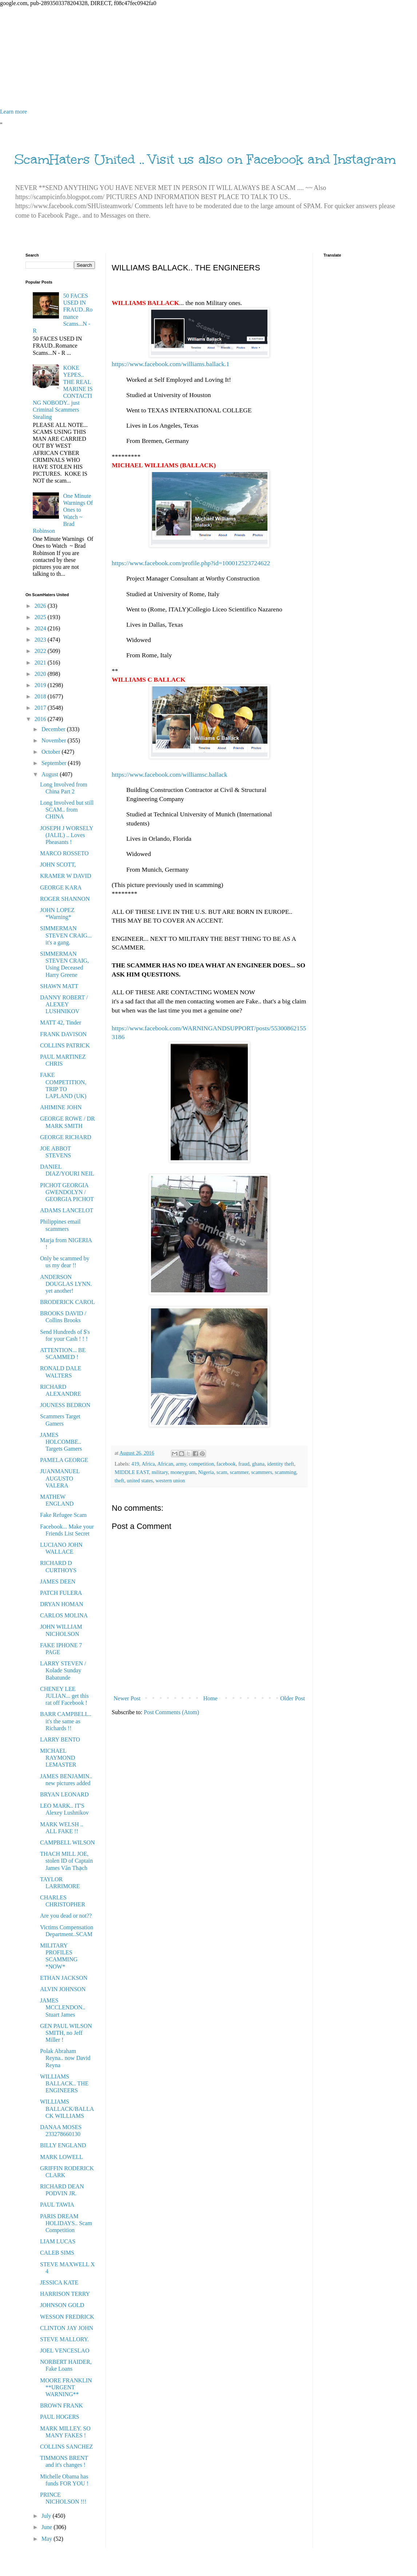 This screenshot has width=417, height=2576. What do you see at coordinates (208, 57) in the screenshot?
I see `[Advertisement]` at bounding box center [208, 57].